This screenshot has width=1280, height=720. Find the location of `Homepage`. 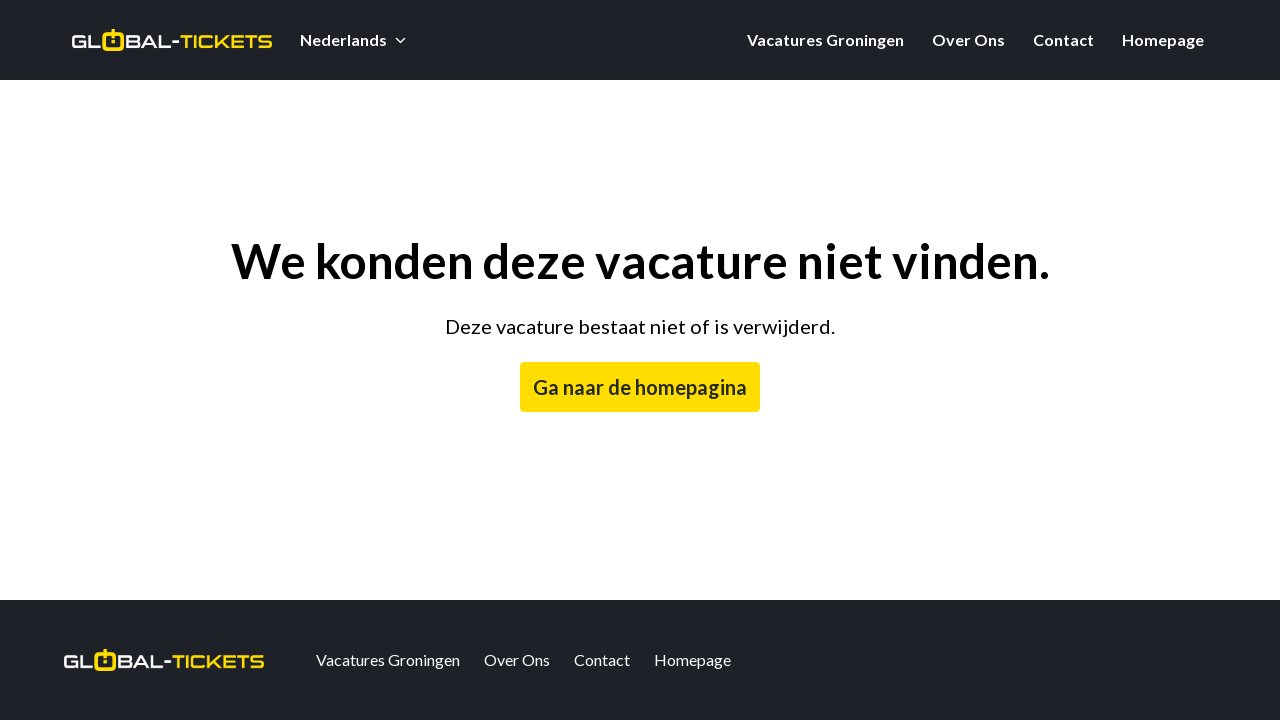

Homepage is located at coordinates (1163, 39).